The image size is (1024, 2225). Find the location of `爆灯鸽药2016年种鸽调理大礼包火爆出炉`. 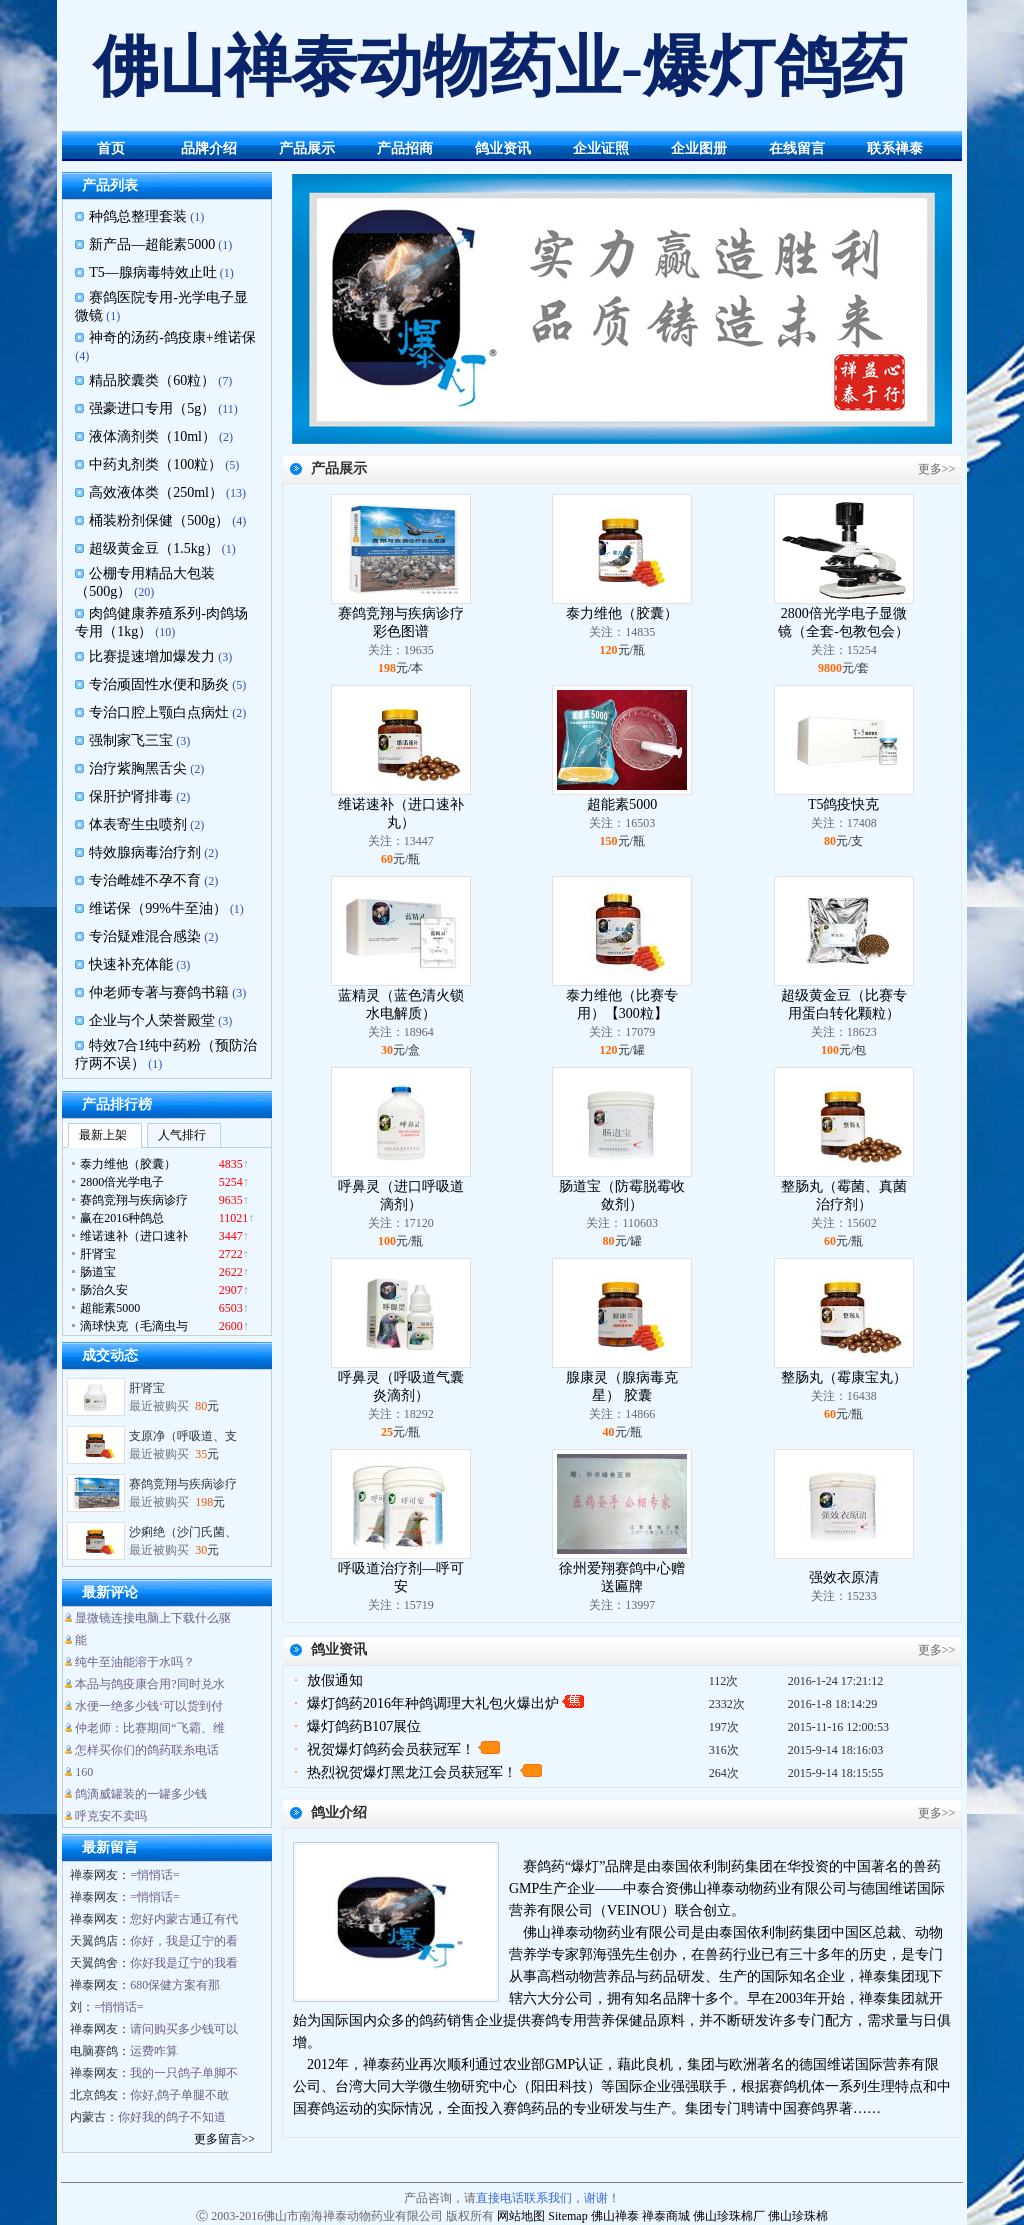

爆灯鸽药2016年种鸽调理大礼包火爆出炉 is located at coordinates (433, 1703).